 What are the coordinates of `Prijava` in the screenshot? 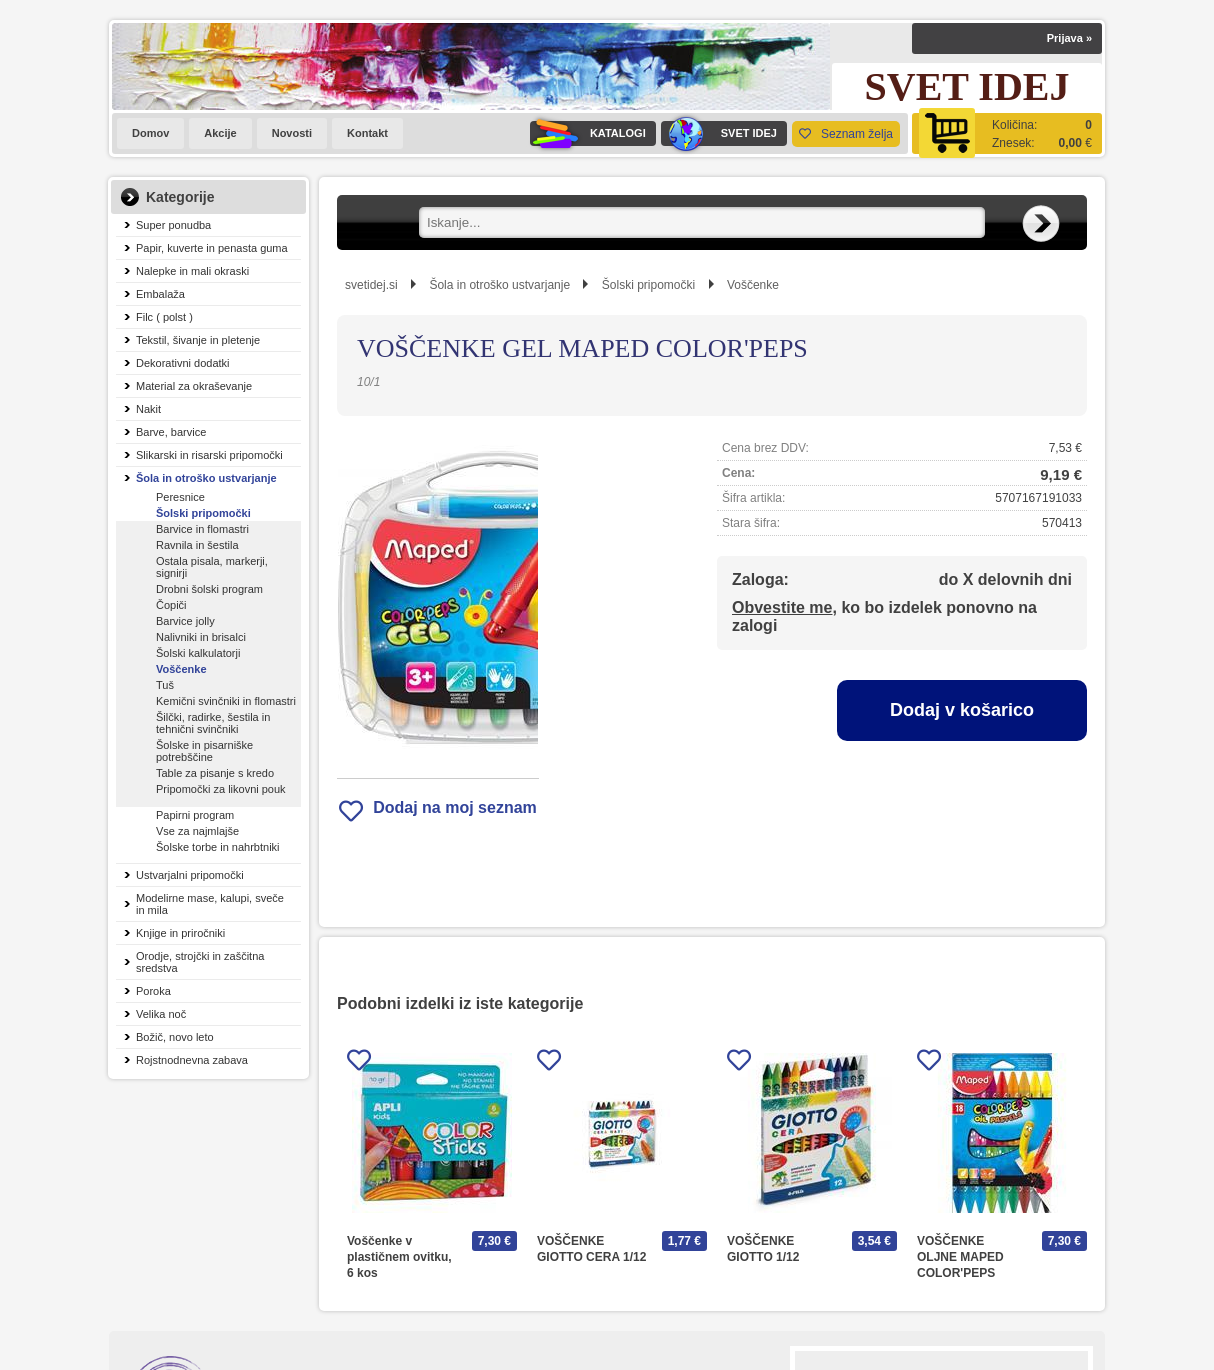 It's located at (1069, 38).